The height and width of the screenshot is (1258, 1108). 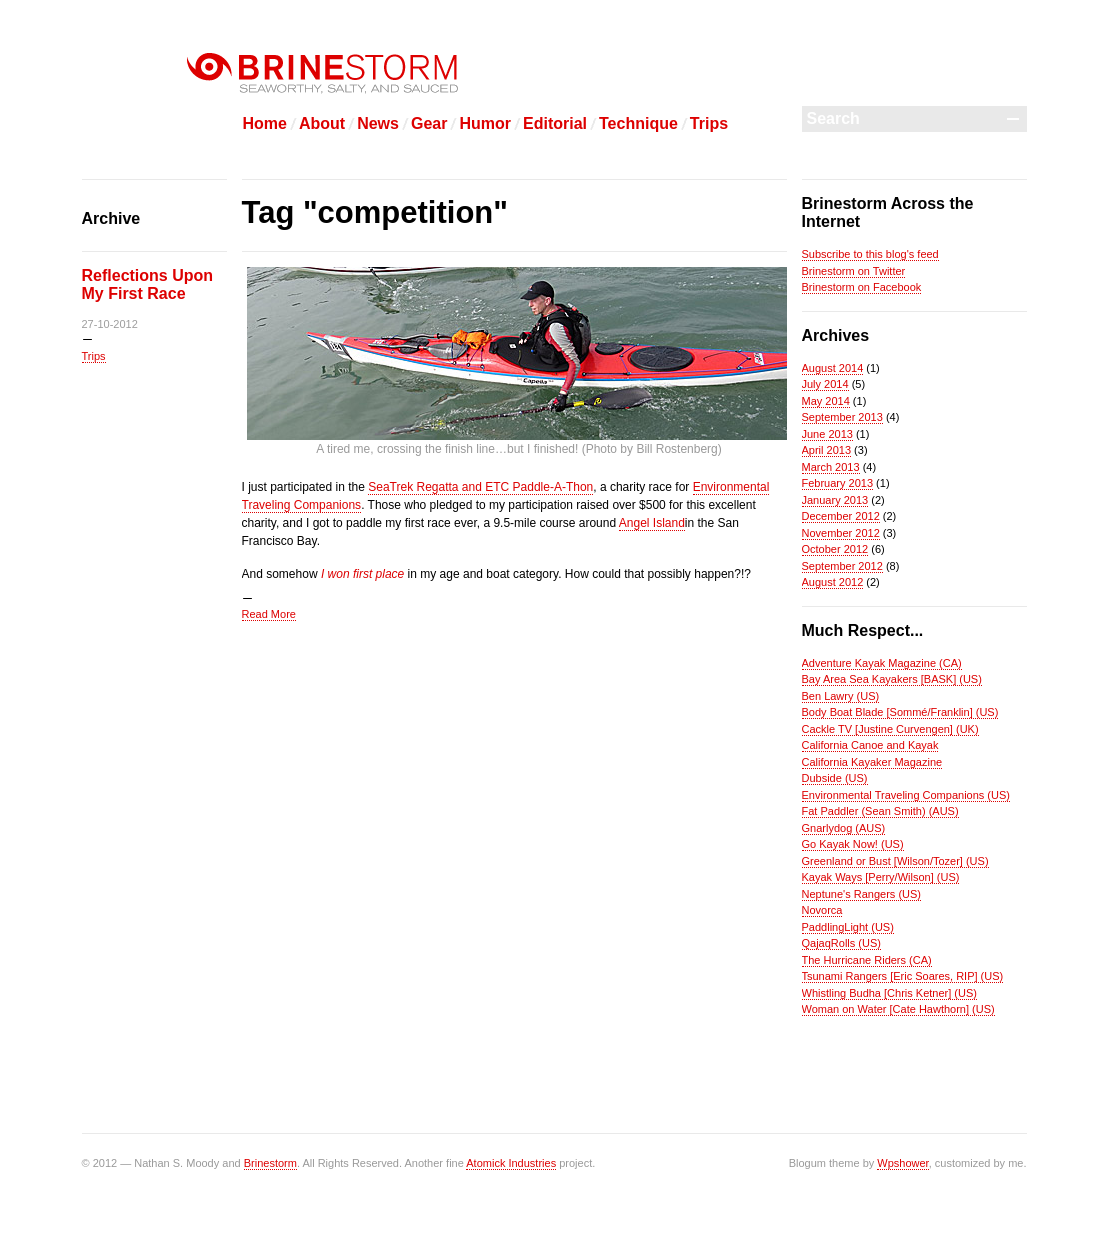 What do you see at coordinates (835, 778) in the screenshot?
I see `Dubside (US)` at bounding box center [835, 778].